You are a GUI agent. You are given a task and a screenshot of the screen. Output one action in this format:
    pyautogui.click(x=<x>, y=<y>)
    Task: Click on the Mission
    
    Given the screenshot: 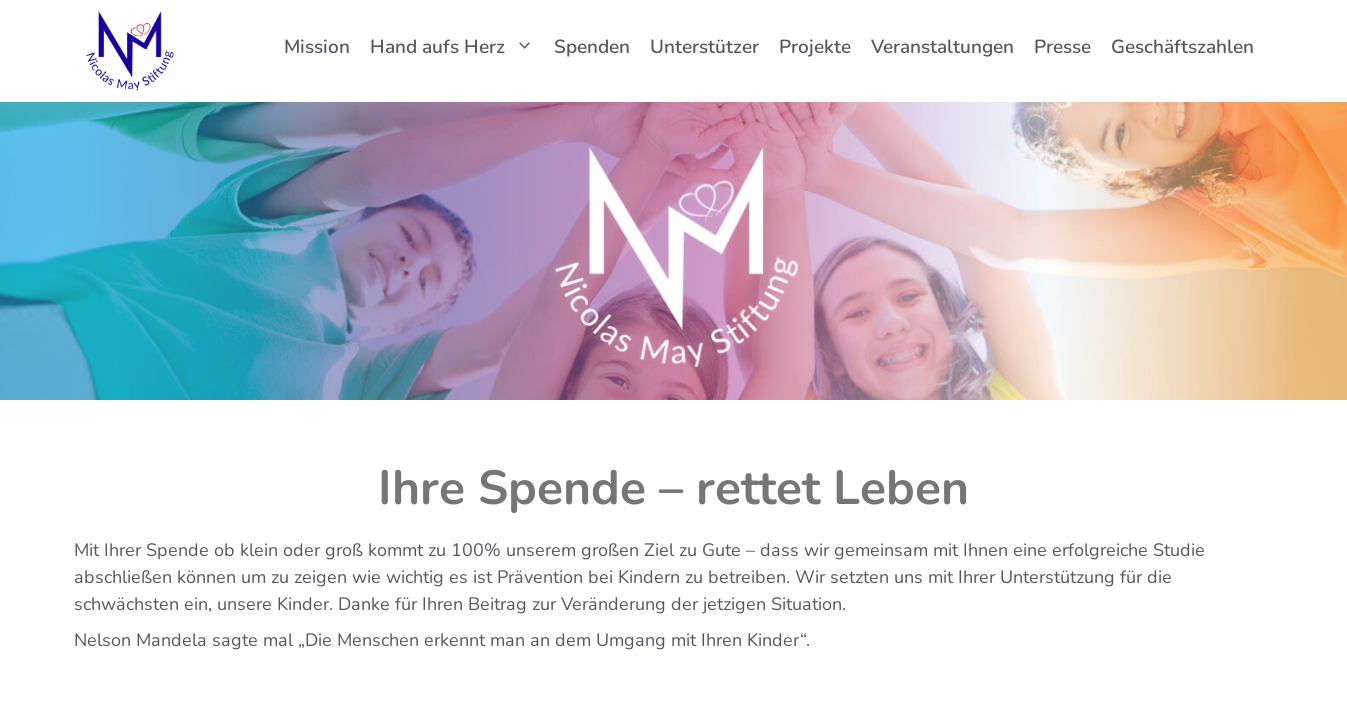 What is the action you would take?
    pyautogui.click(x=317, y=47)
    